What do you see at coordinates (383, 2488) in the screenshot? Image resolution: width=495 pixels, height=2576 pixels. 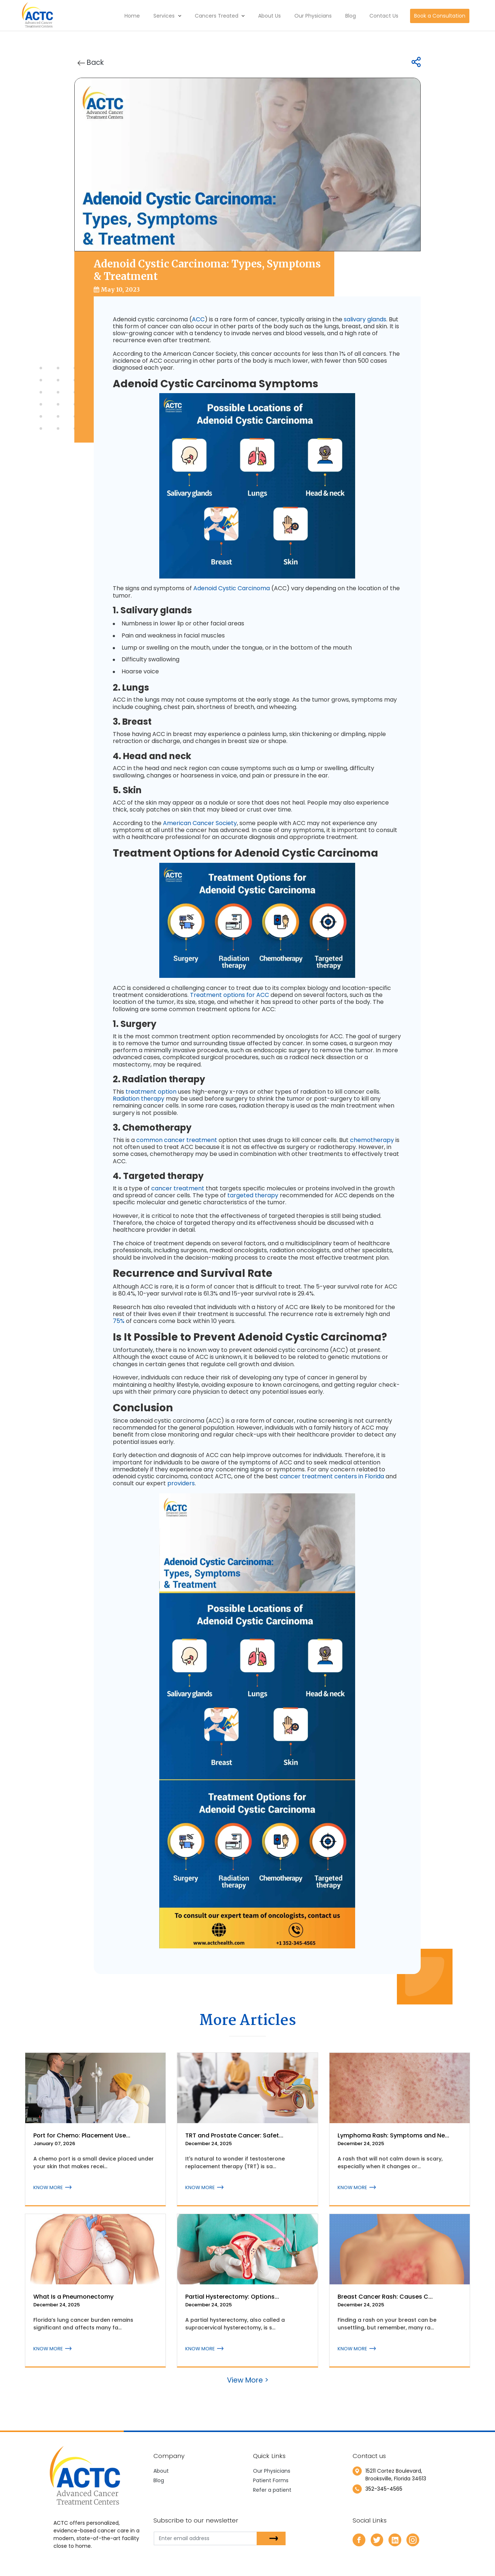 I see `352-345-4565` at bounding box center [383, 2488].